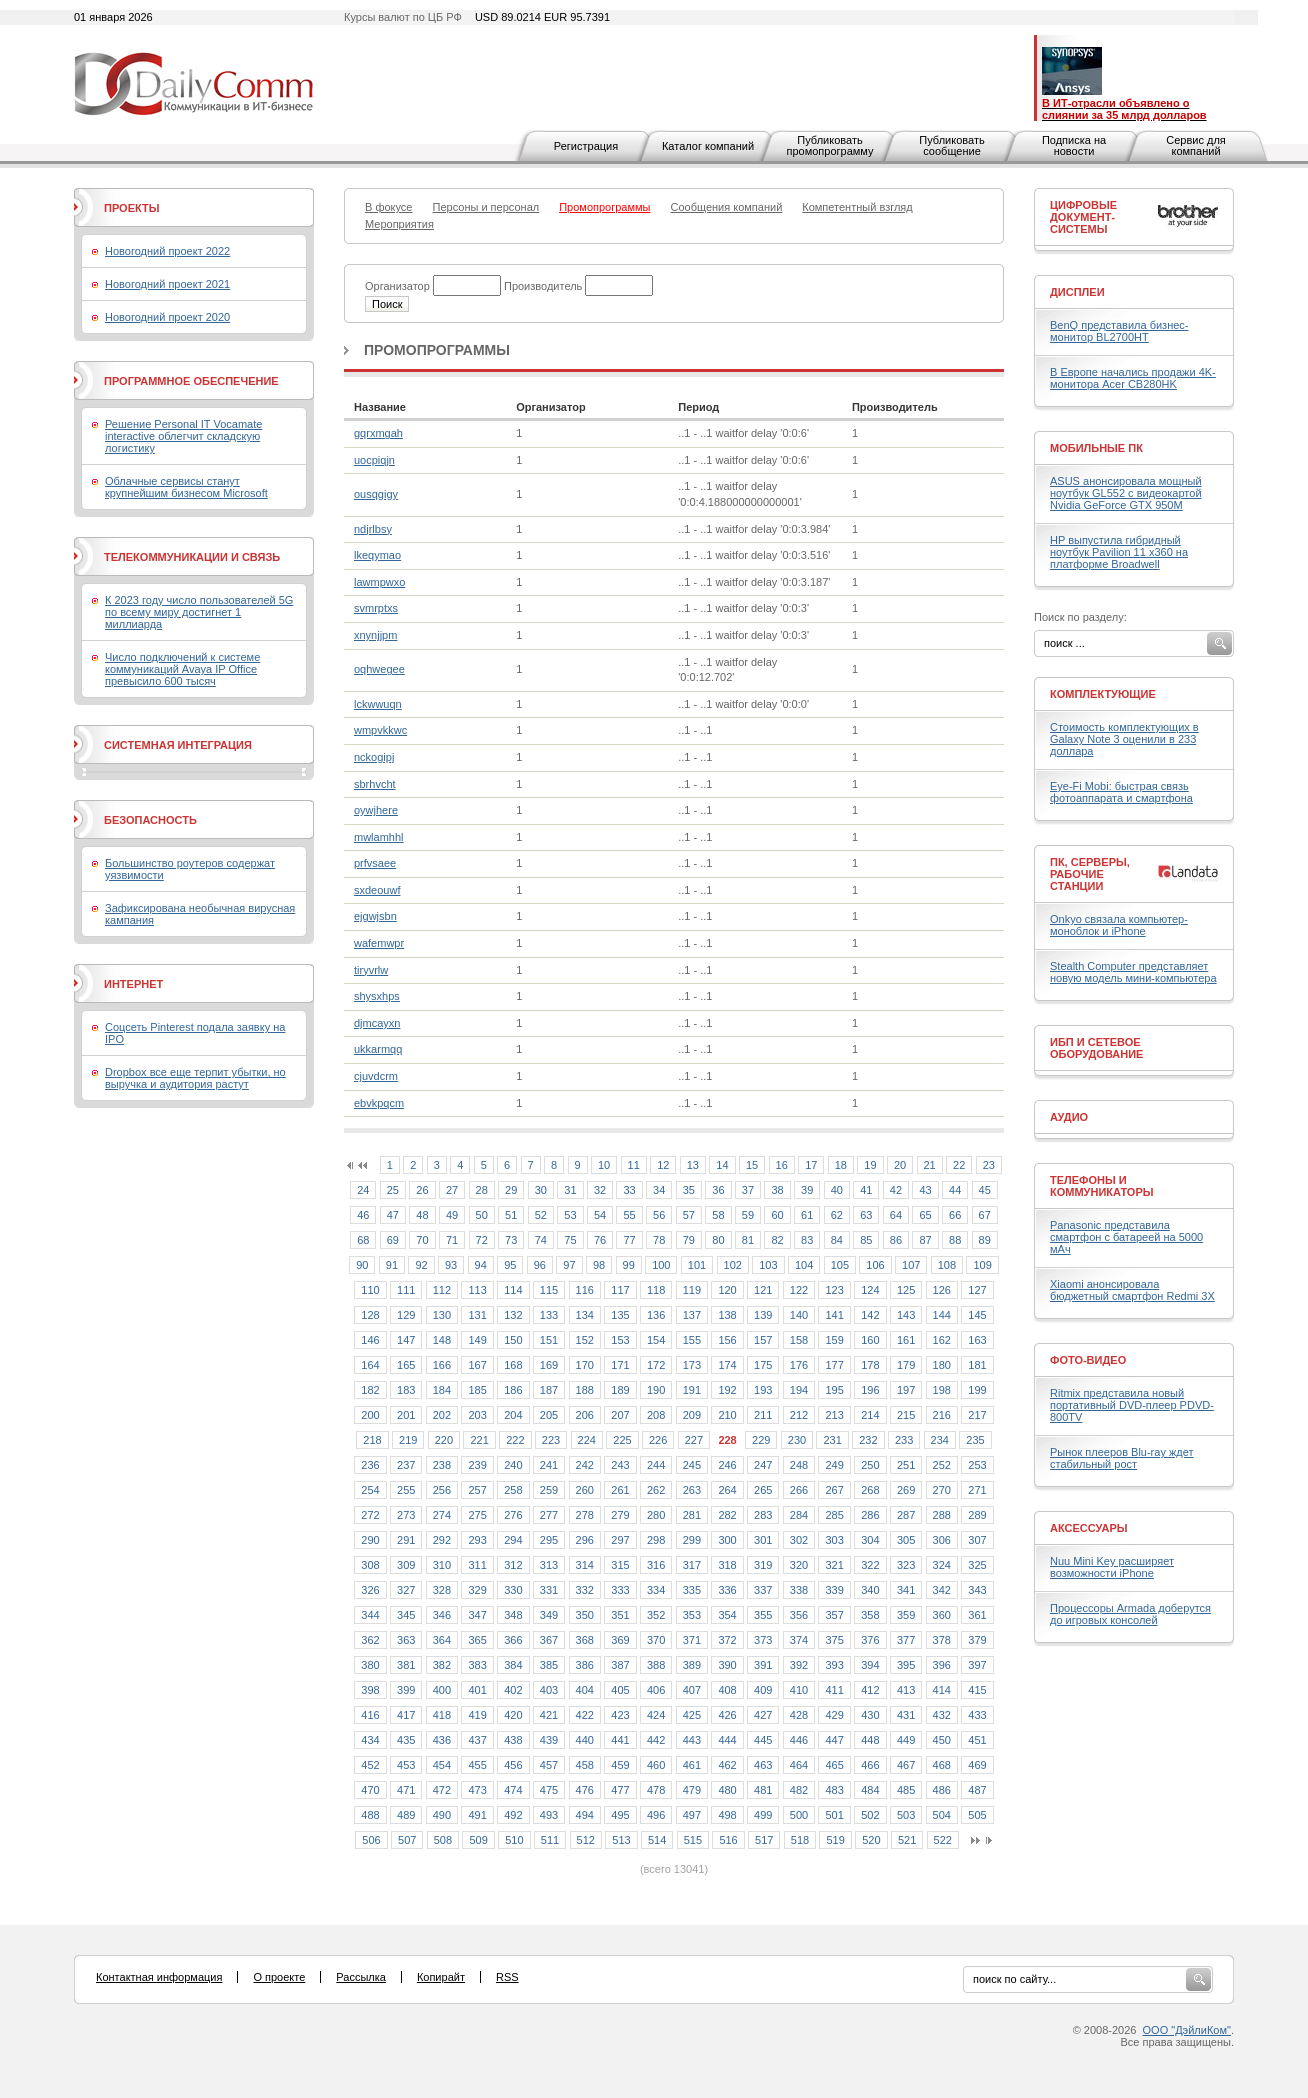  What do you see at coordinates (477, 1815) in the screenshot?
I see `491` at bounding box center [477, 1815].